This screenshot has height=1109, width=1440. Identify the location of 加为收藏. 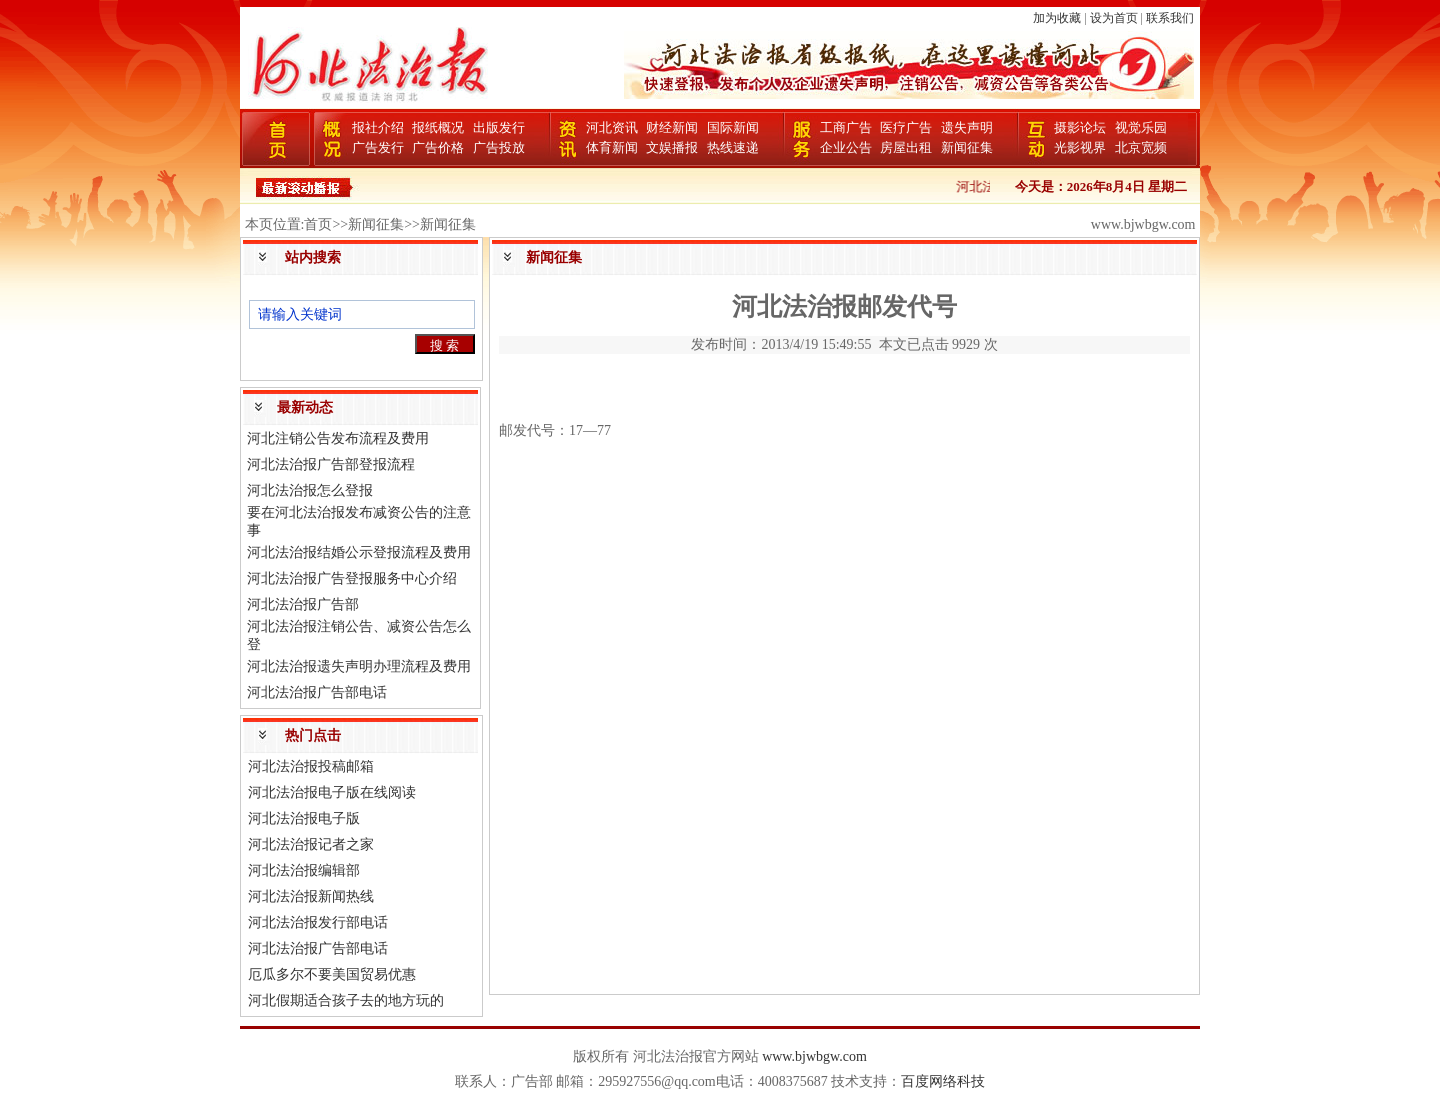
(1057, 18).